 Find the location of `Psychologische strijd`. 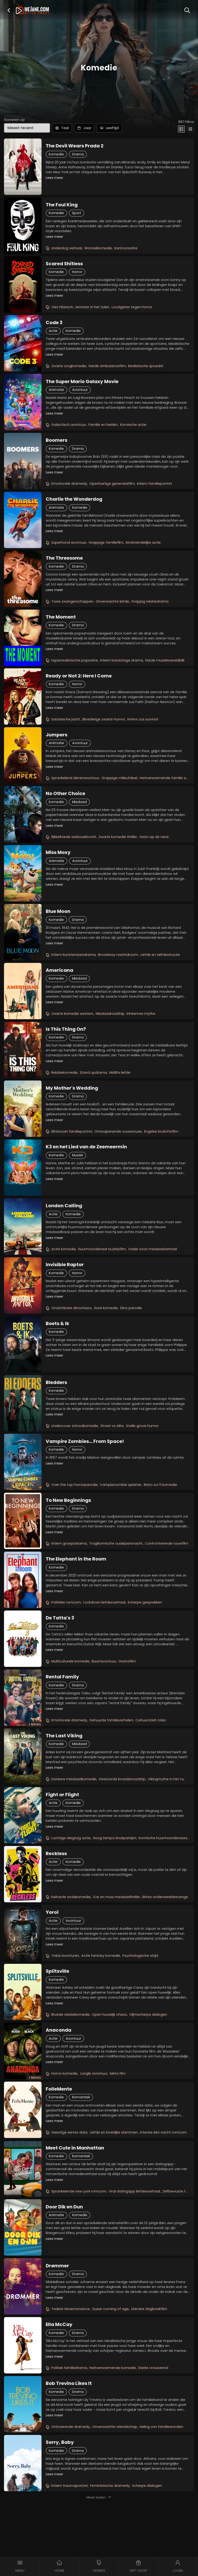

Psychologische strijd is located at coordinates (140, 1955).